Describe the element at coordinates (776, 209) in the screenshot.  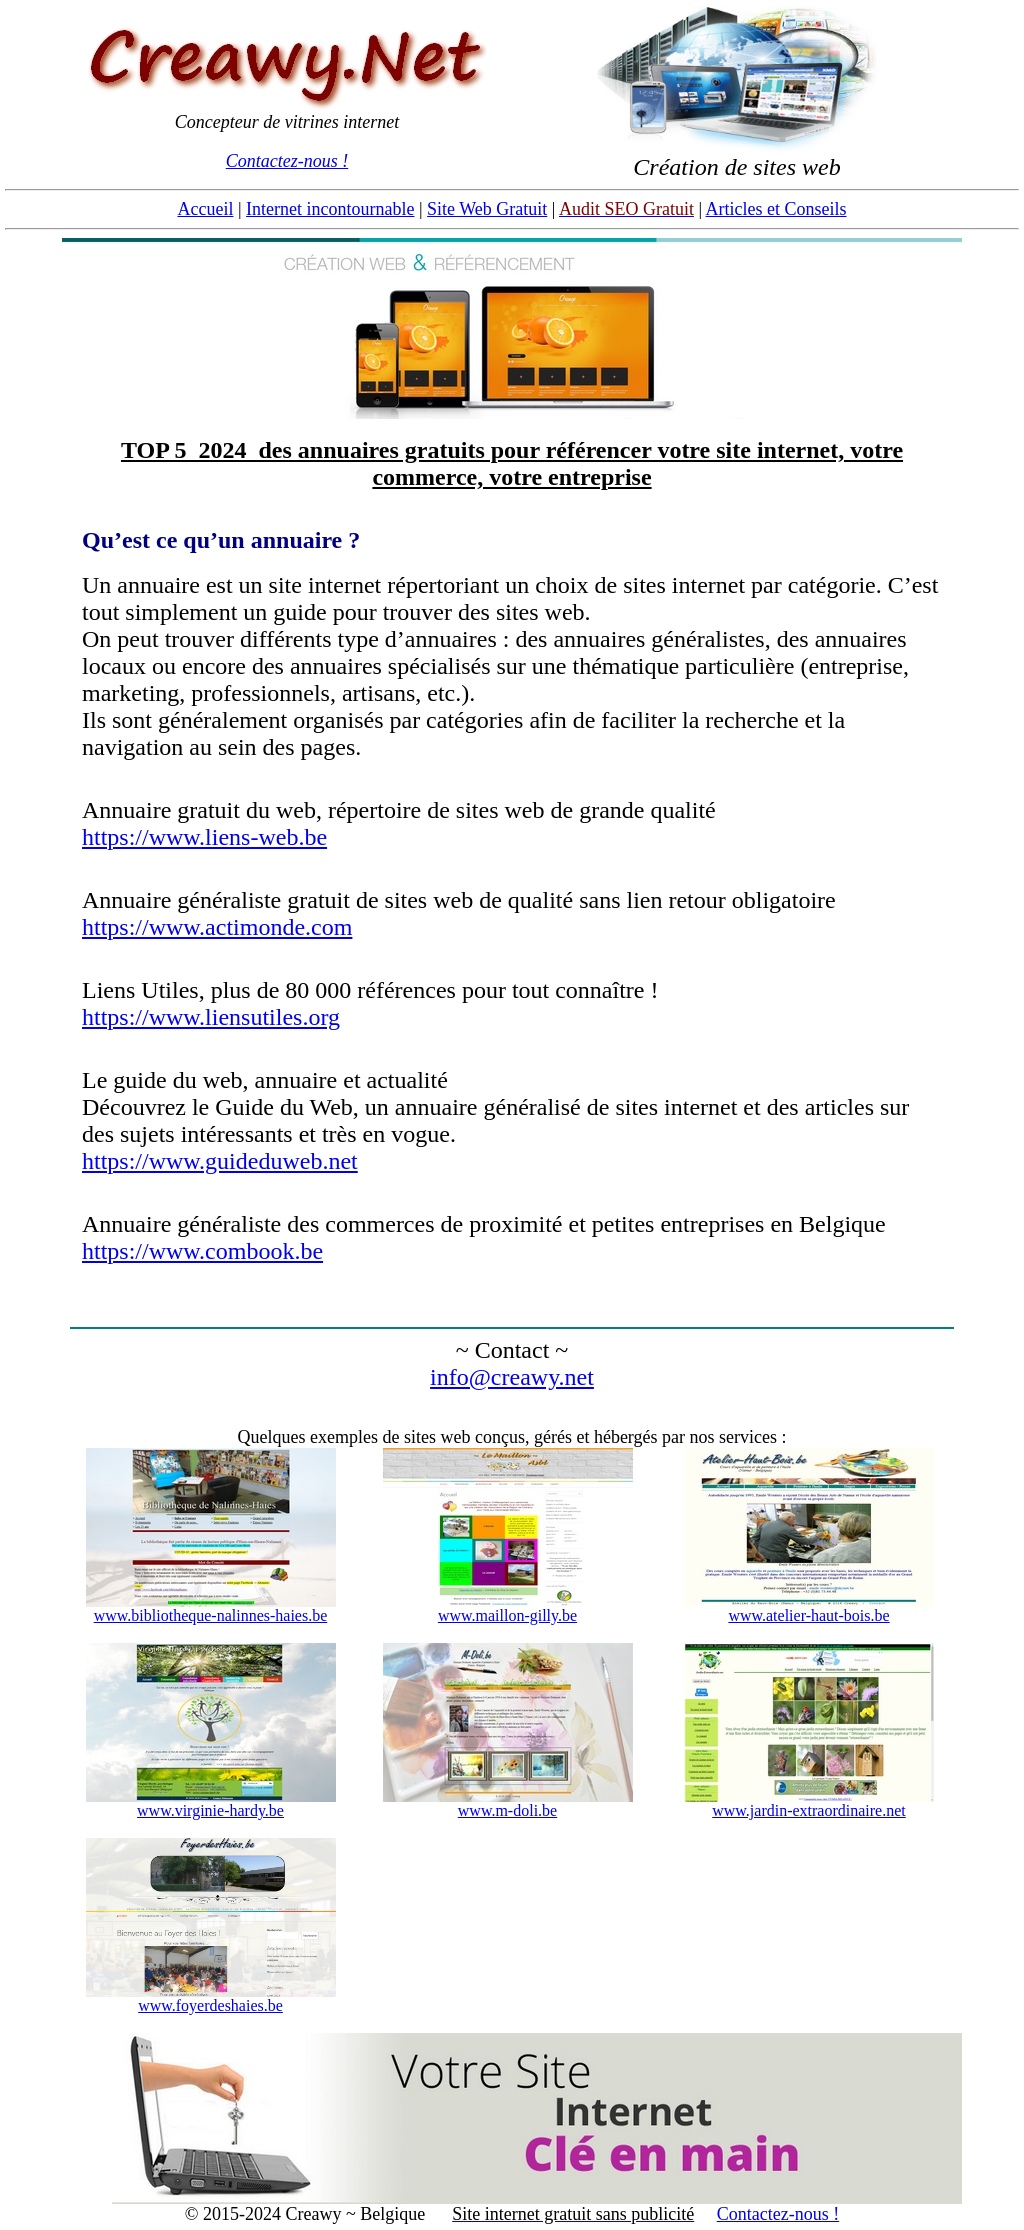
I see `Articles et Conseils` at that location.